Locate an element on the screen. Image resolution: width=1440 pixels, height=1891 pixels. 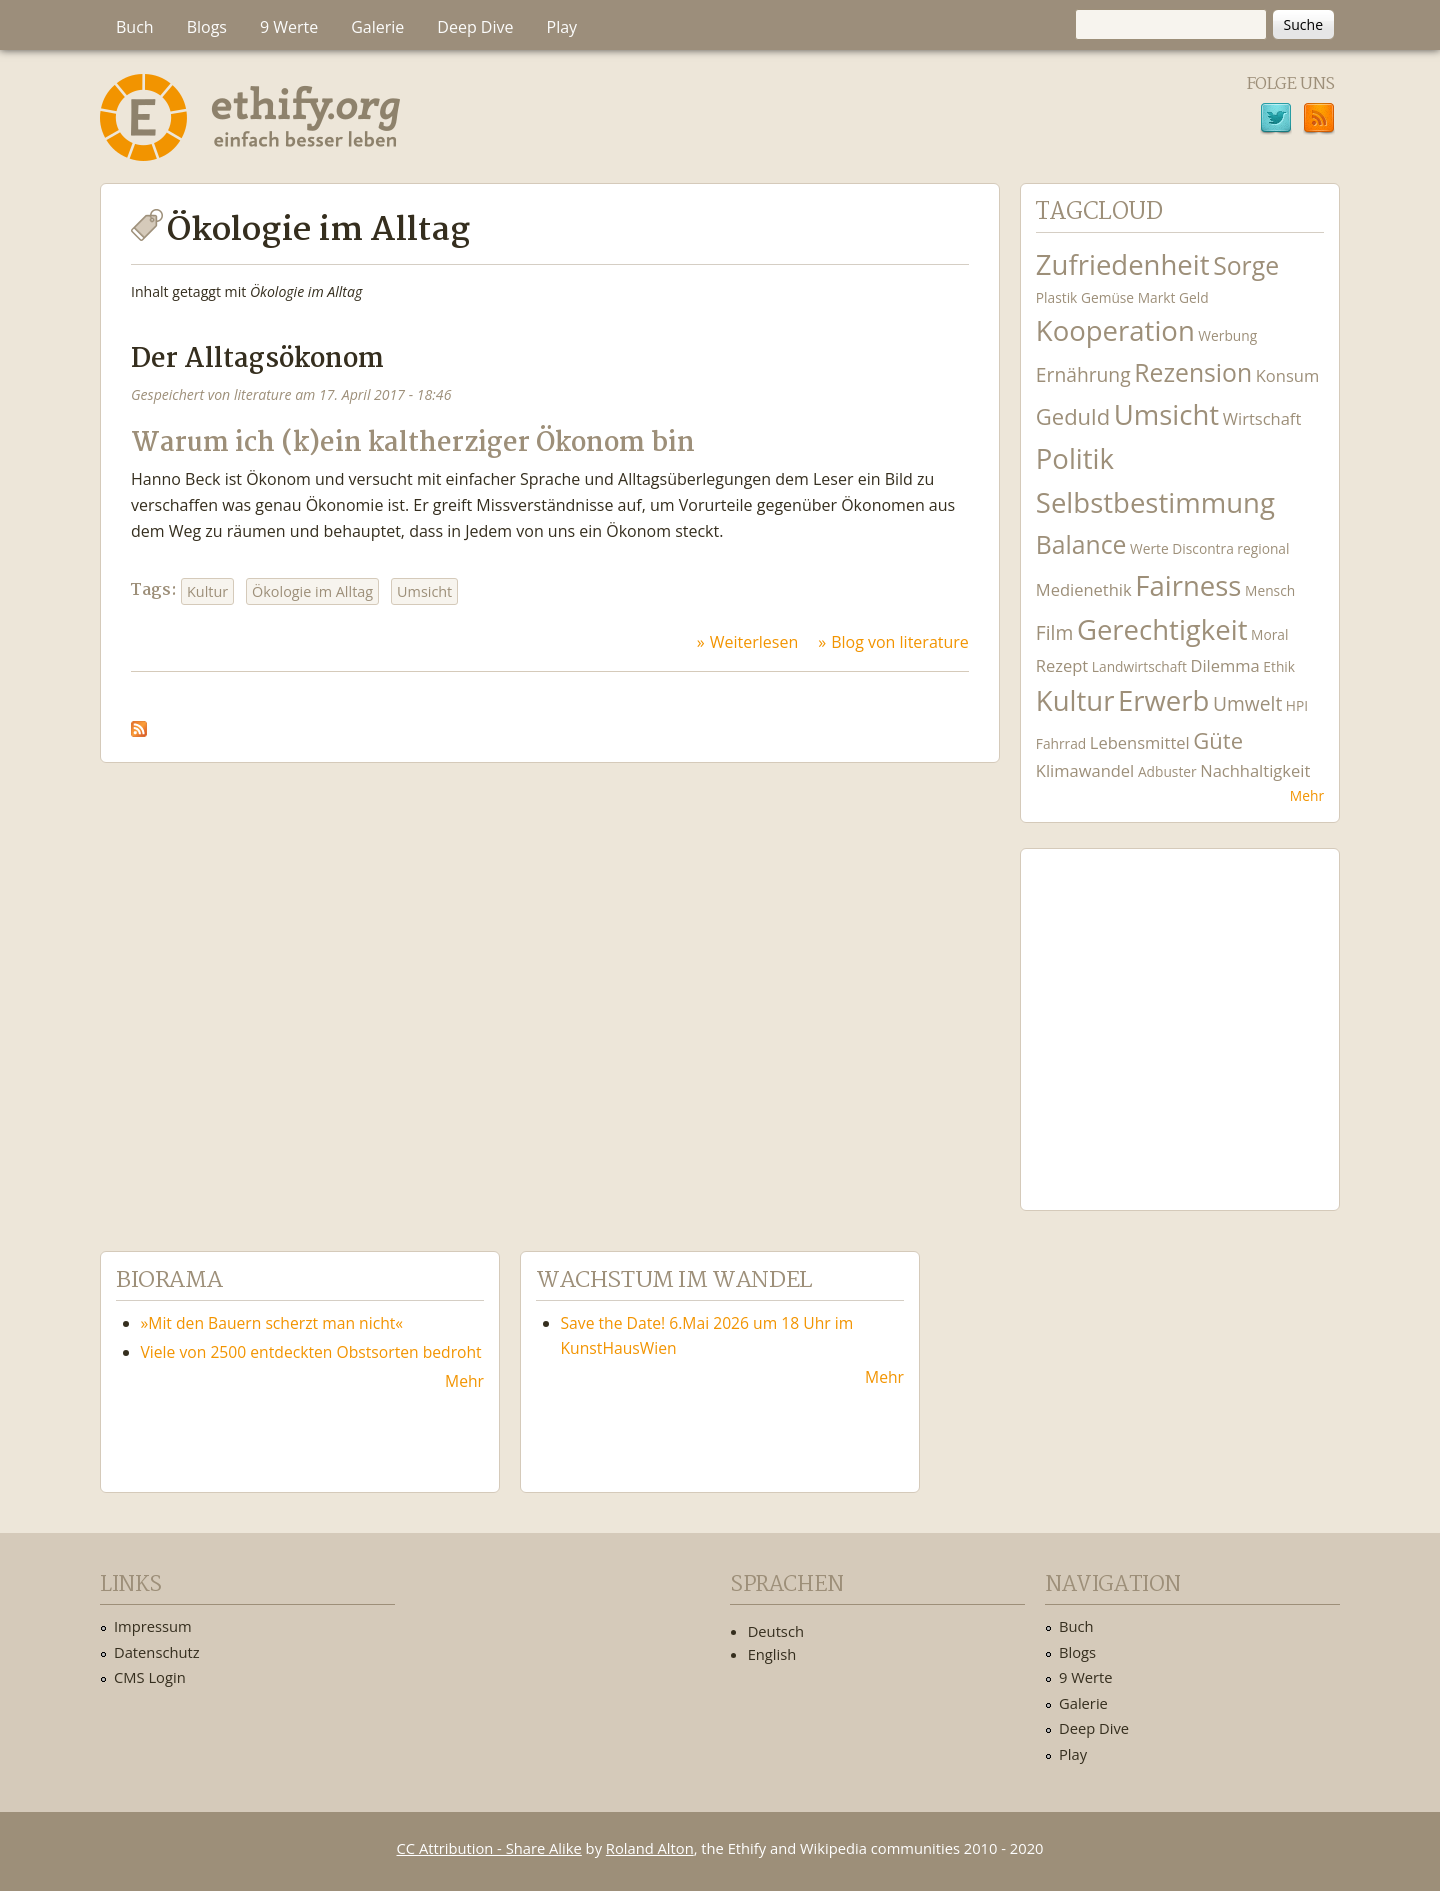
Güte is located at coordinates (1218, 740).